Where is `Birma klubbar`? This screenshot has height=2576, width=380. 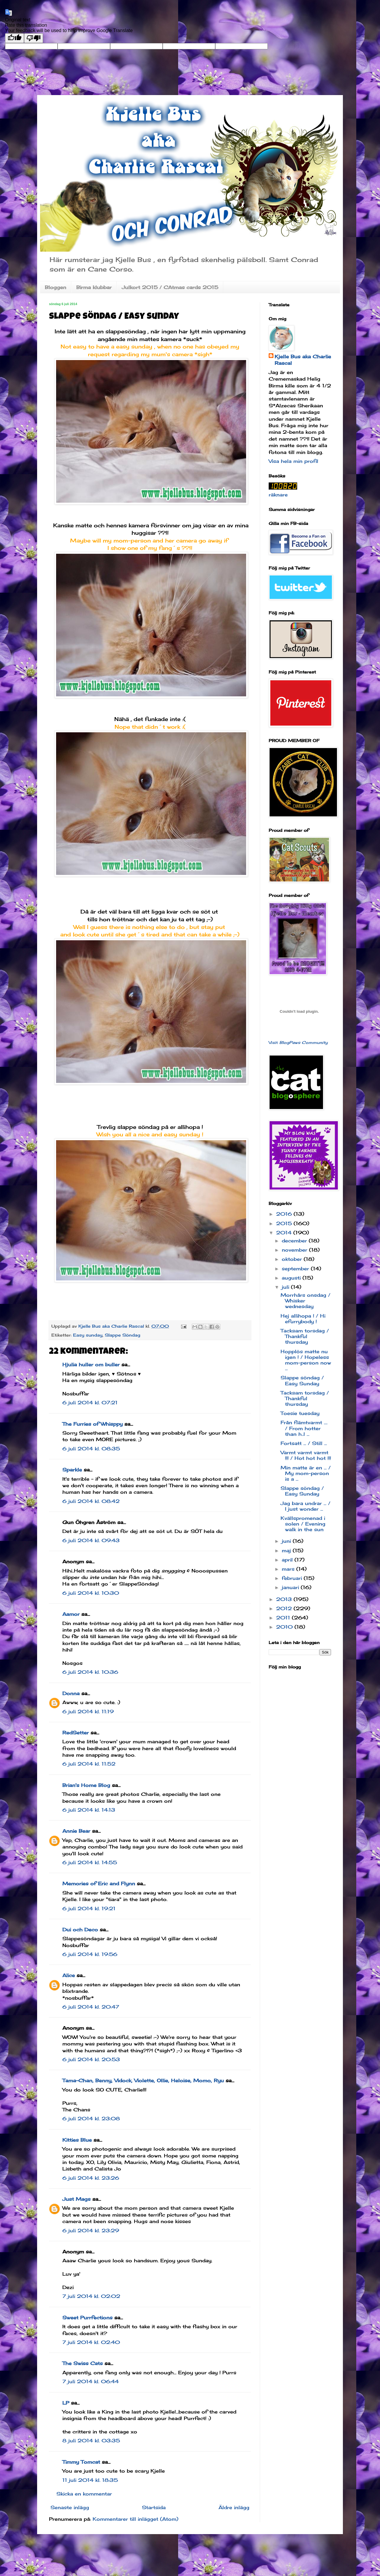 Birma klubbar is located at coordinates (94, 287).